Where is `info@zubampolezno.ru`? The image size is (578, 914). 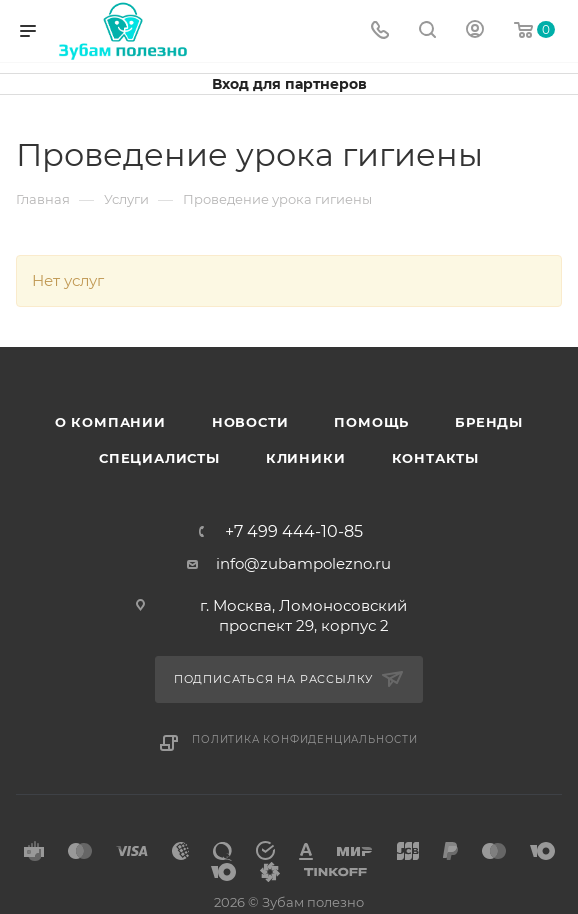 info@zubampolezno.ru is located at coordinates (303, 563).